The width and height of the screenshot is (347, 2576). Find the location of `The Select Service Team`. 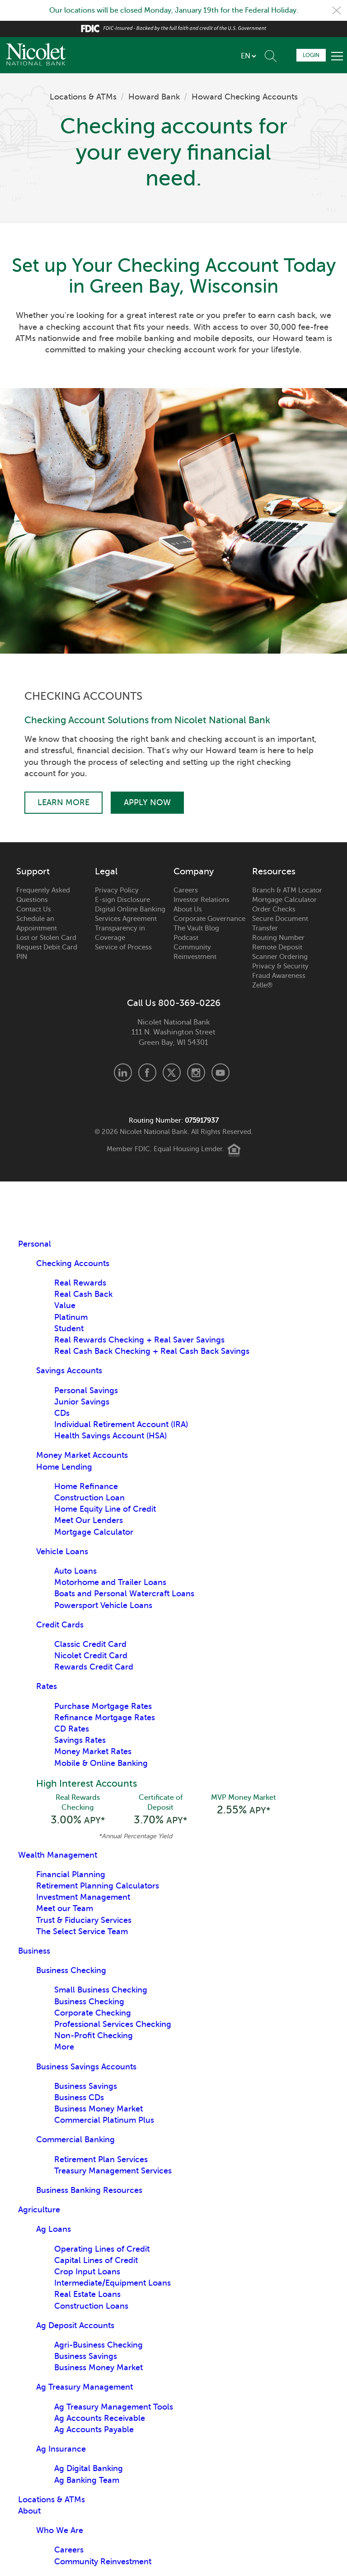

The Select Service Team is located at coordinates (82, 1931).